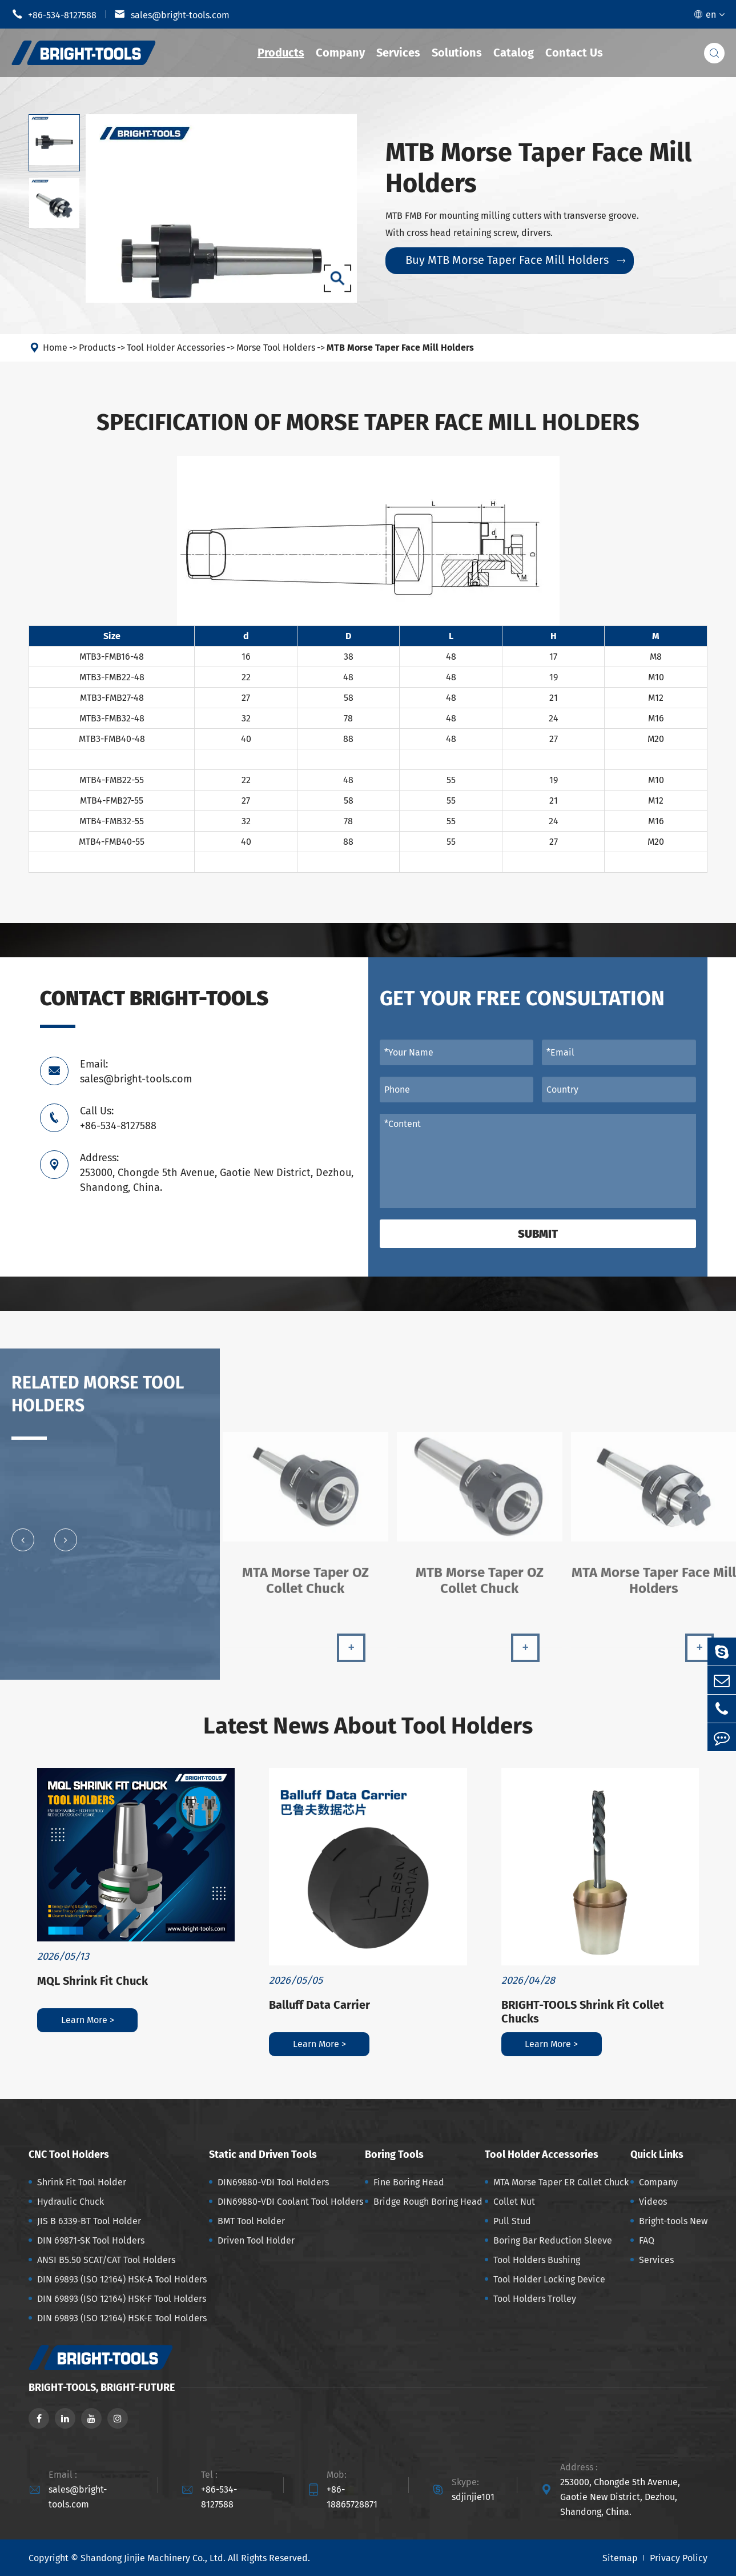 The width and height of the screenshot is (736, 2576). Describe the element at coordinates (176, 347) in the screenshot. I see `Tool Holder Accessories` at that location.